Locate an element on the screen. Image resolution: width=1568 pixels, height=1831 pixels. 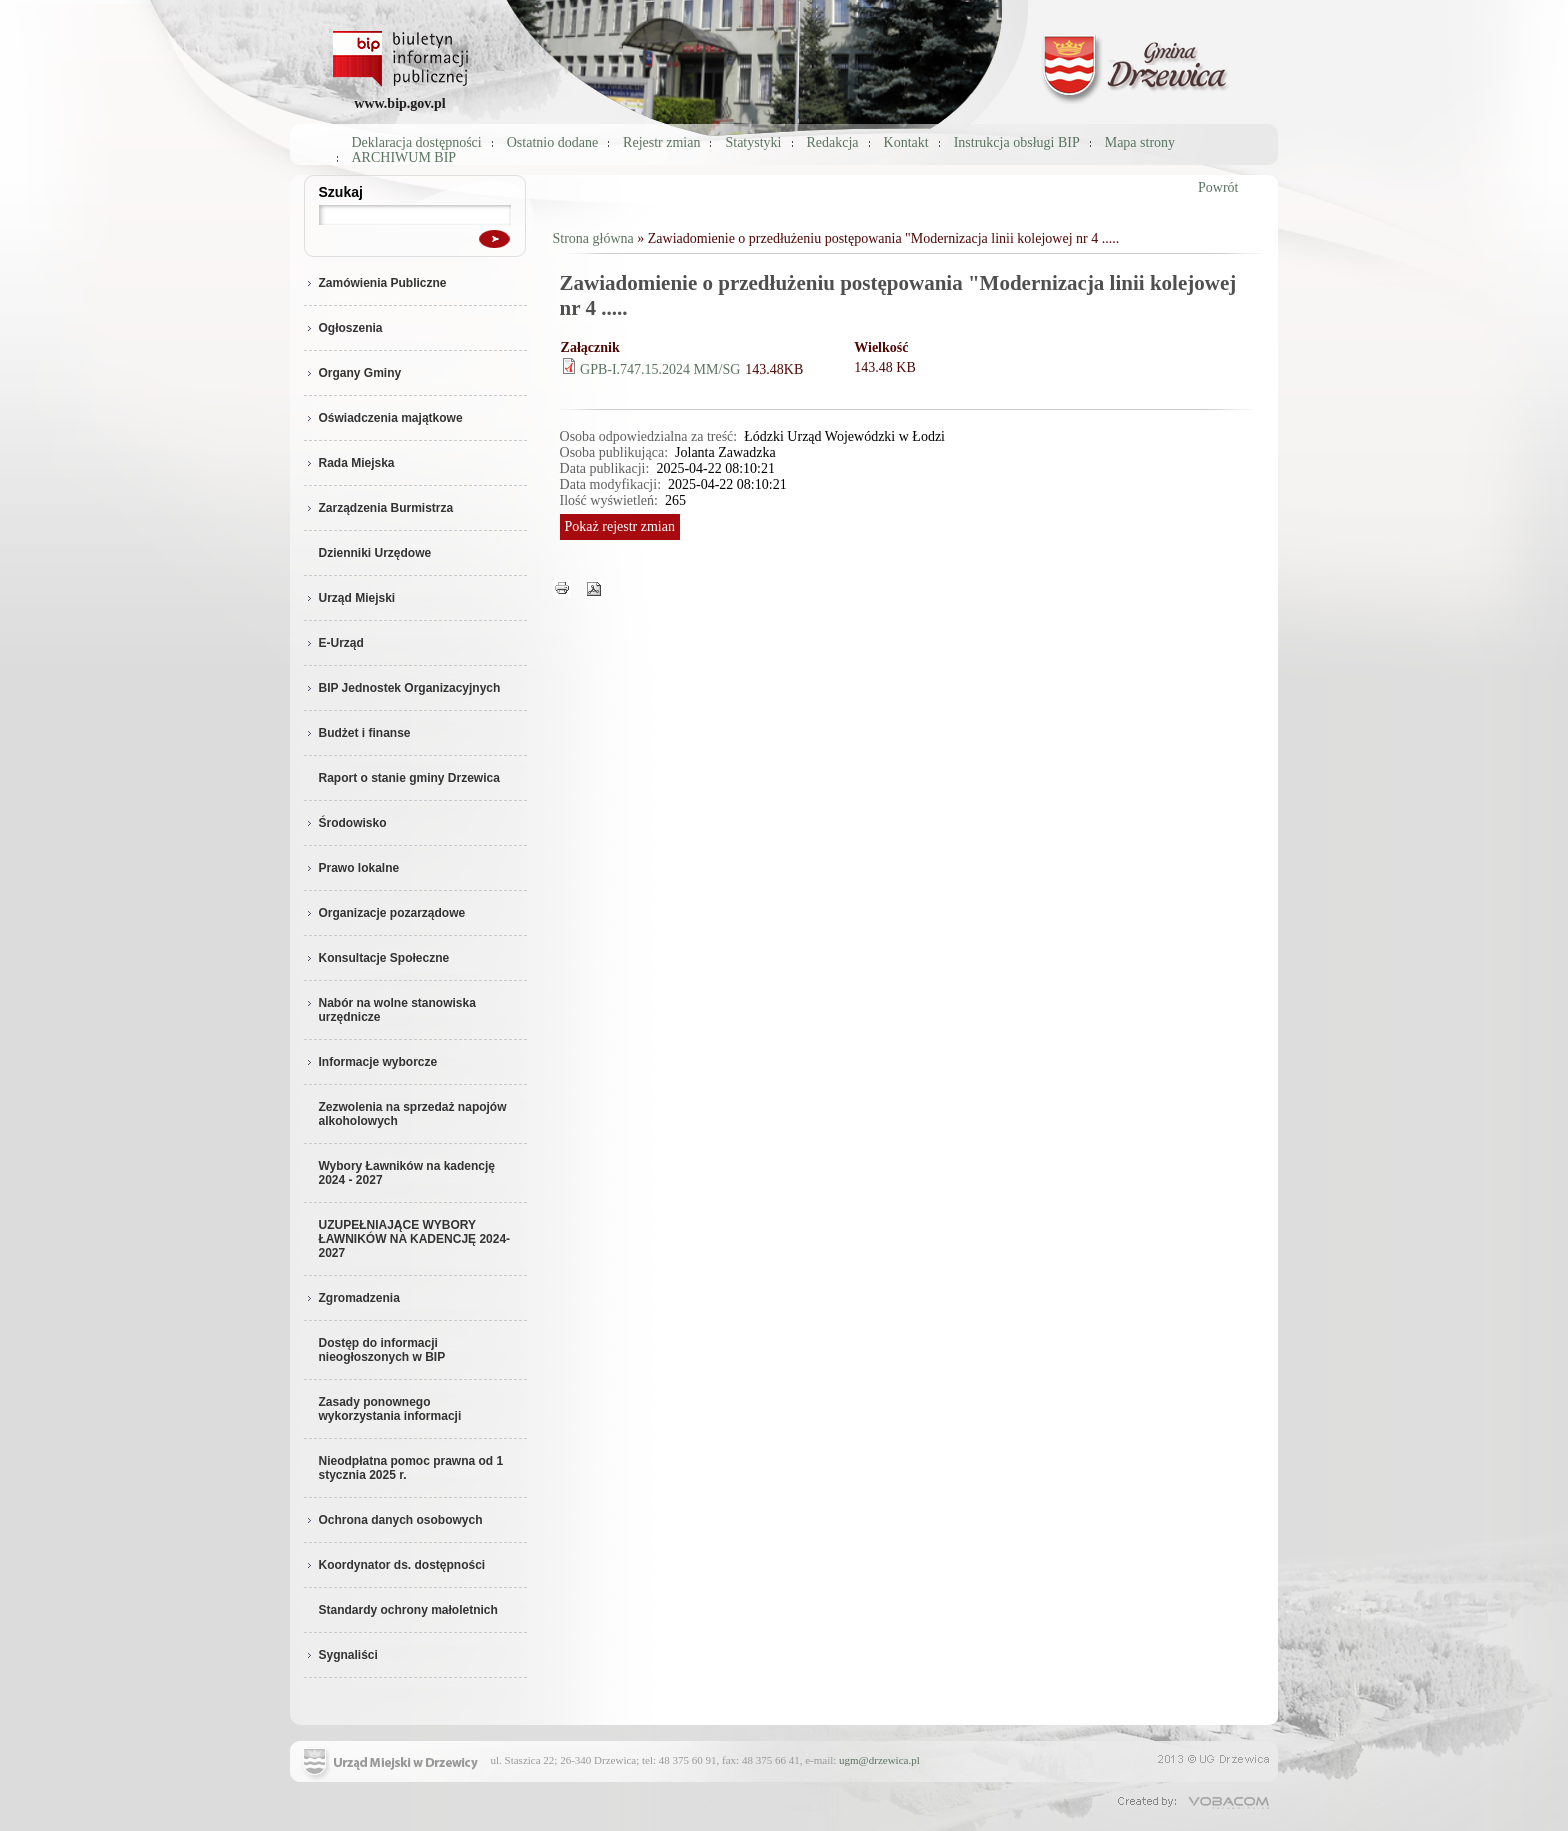
Koordynator ds. dostępności is located at coordinates (395, 1565).